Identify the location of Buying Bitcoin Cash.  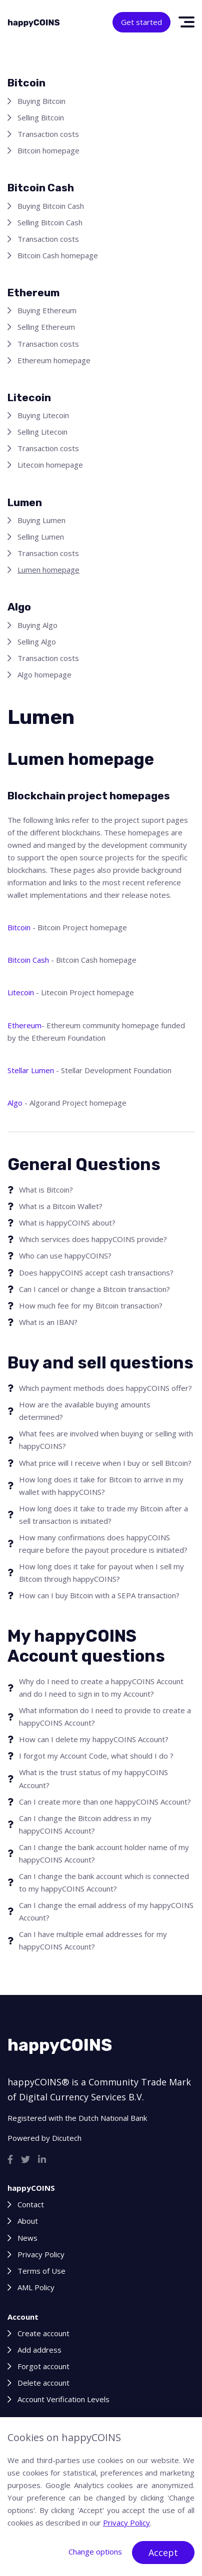
(51, 206).